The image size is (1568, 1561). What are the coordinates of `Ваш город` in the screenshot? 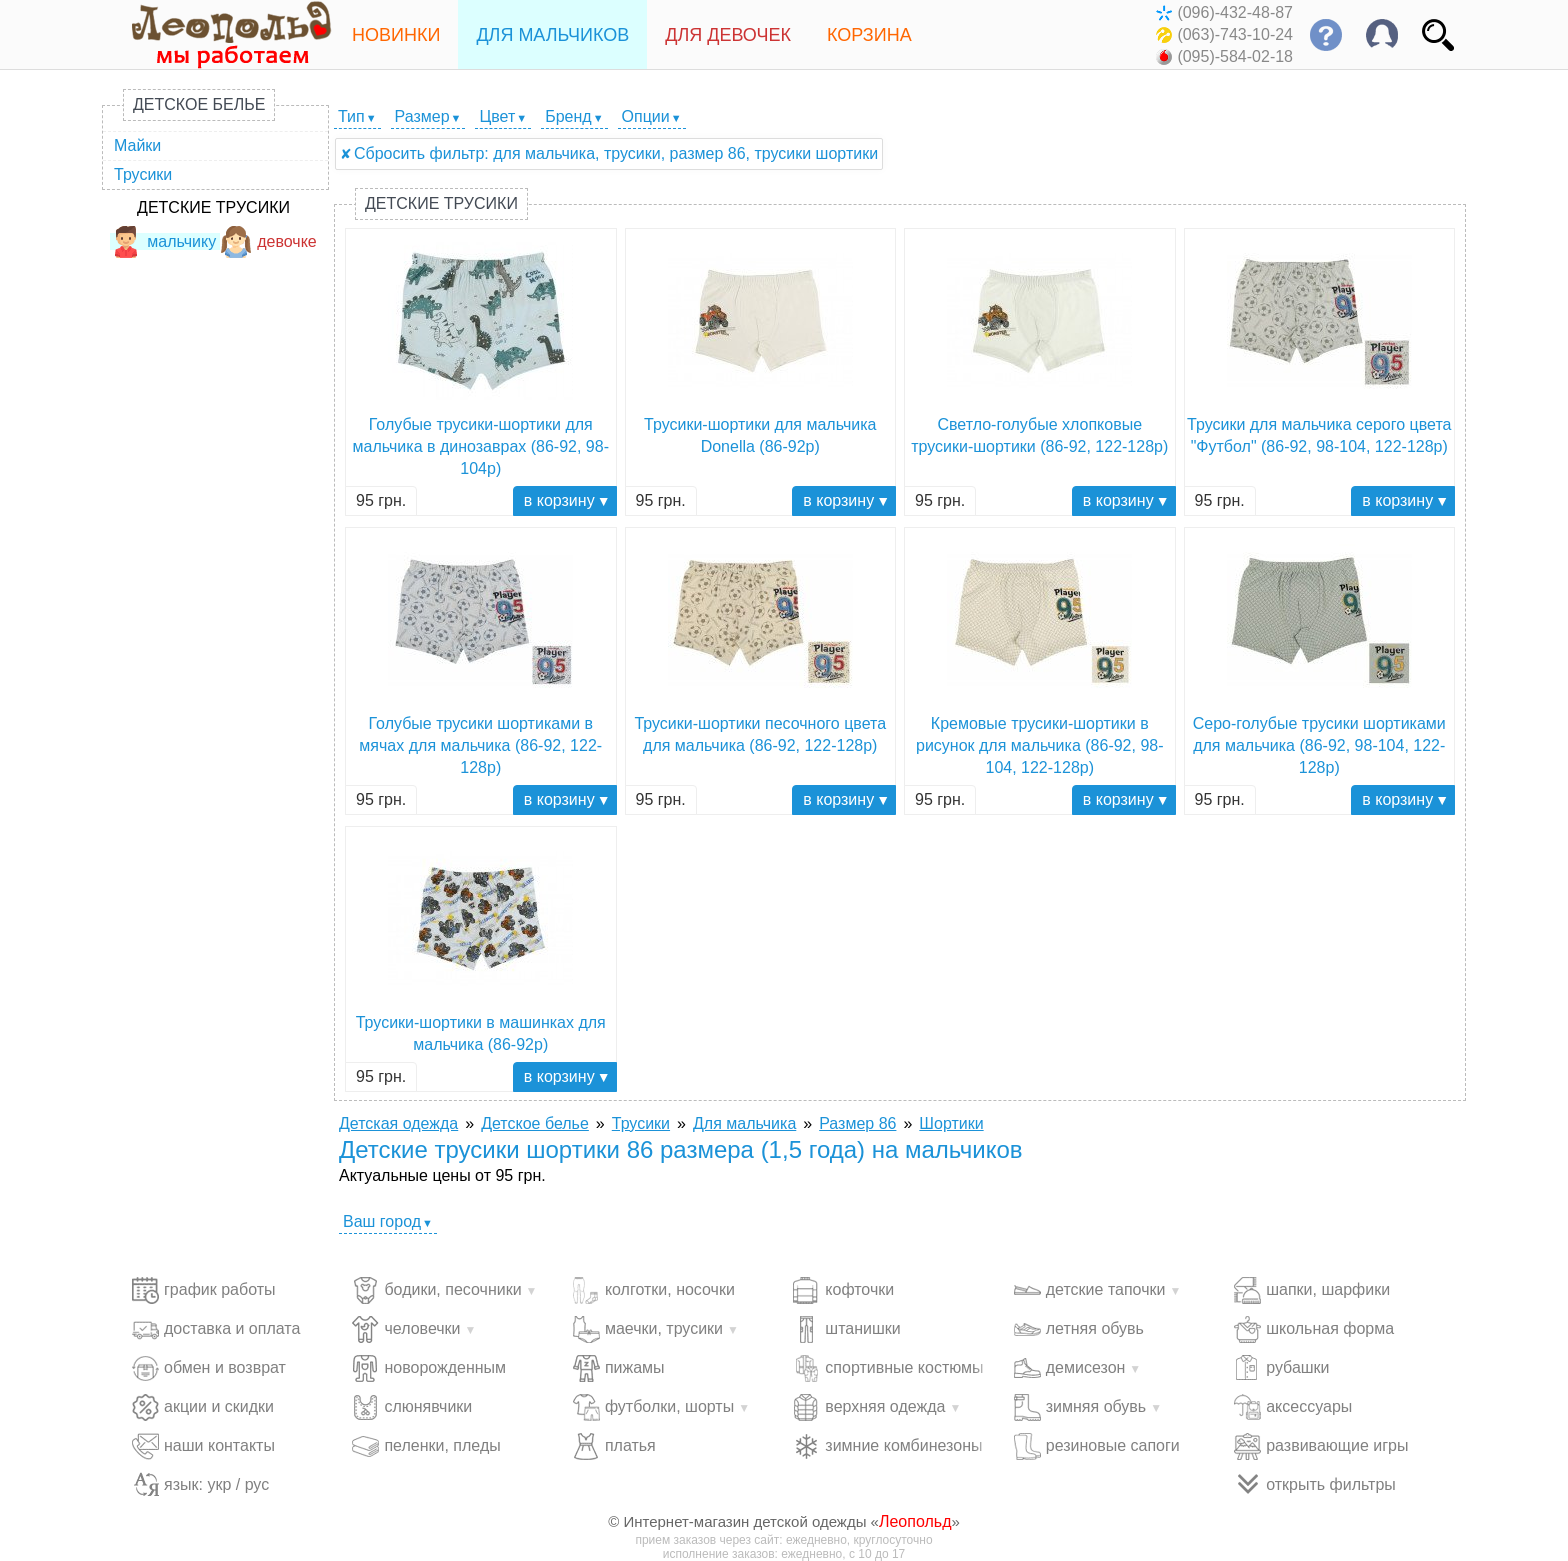 It's located at (382, 1221).